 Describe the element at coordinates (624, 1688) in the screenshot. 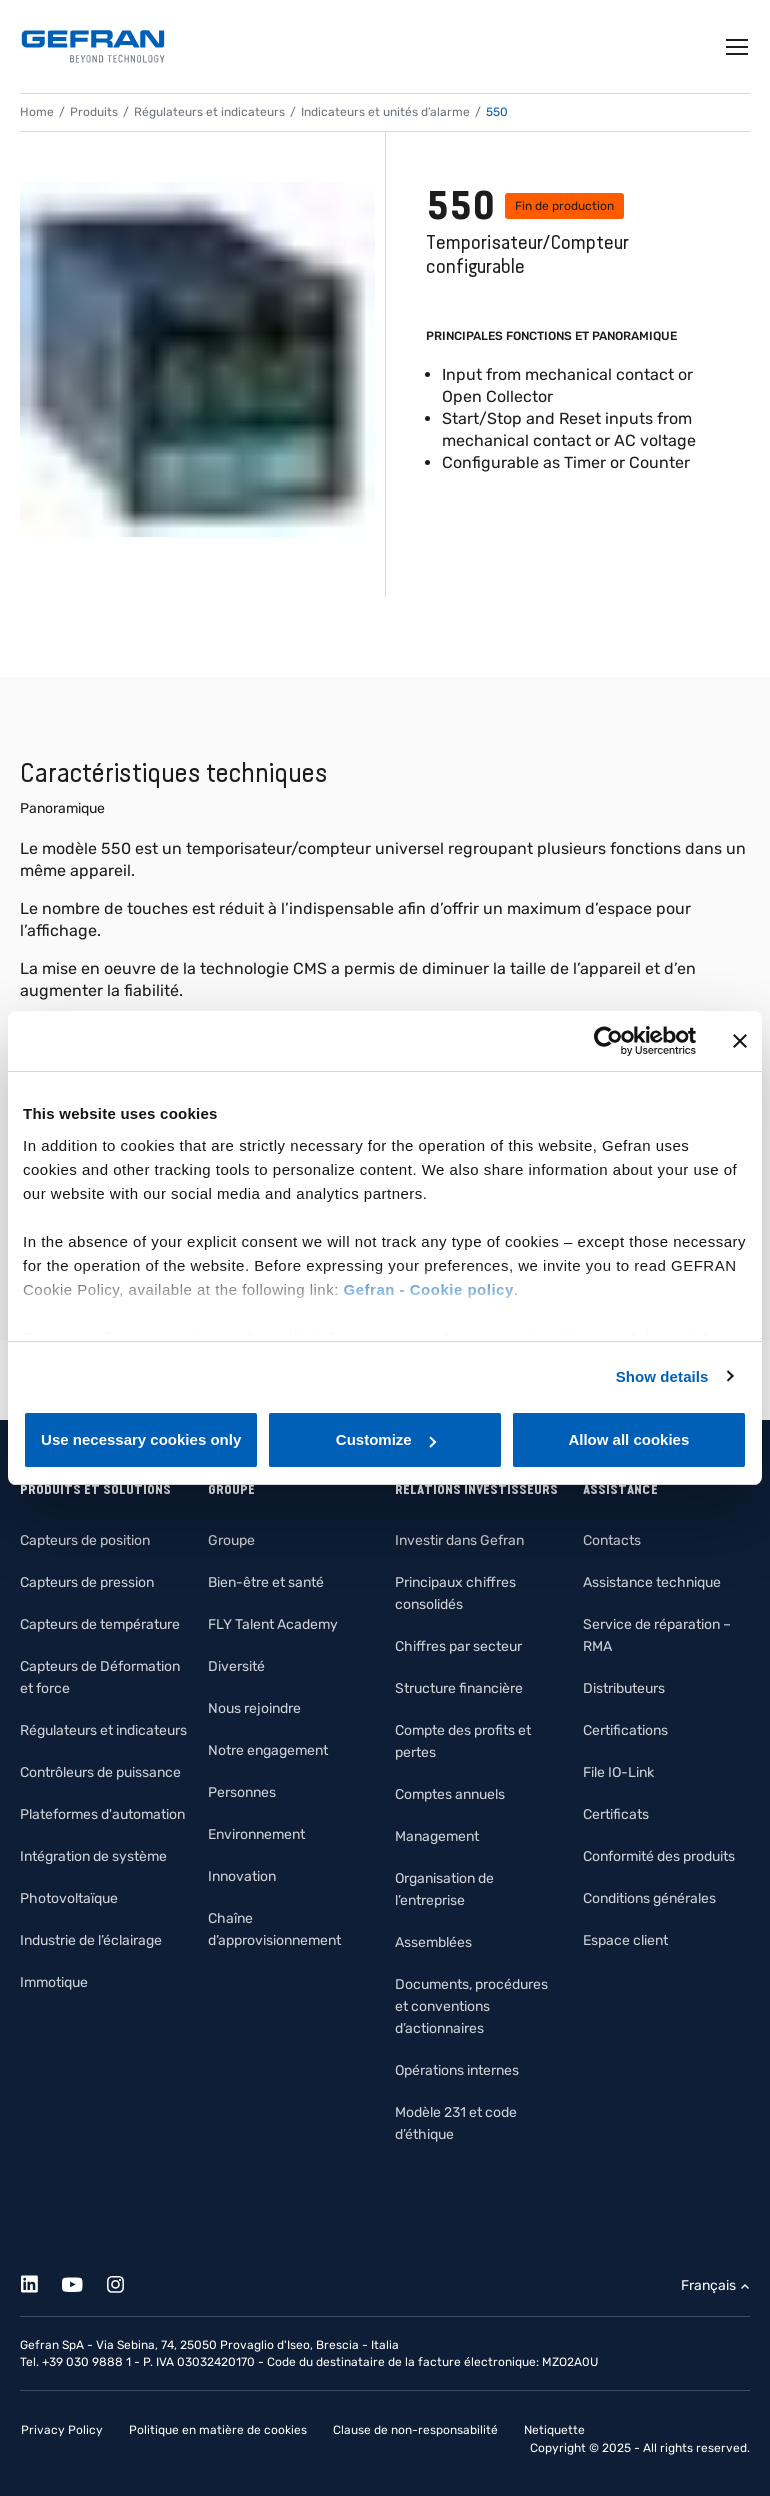

I see `Distributeurs` at that location.